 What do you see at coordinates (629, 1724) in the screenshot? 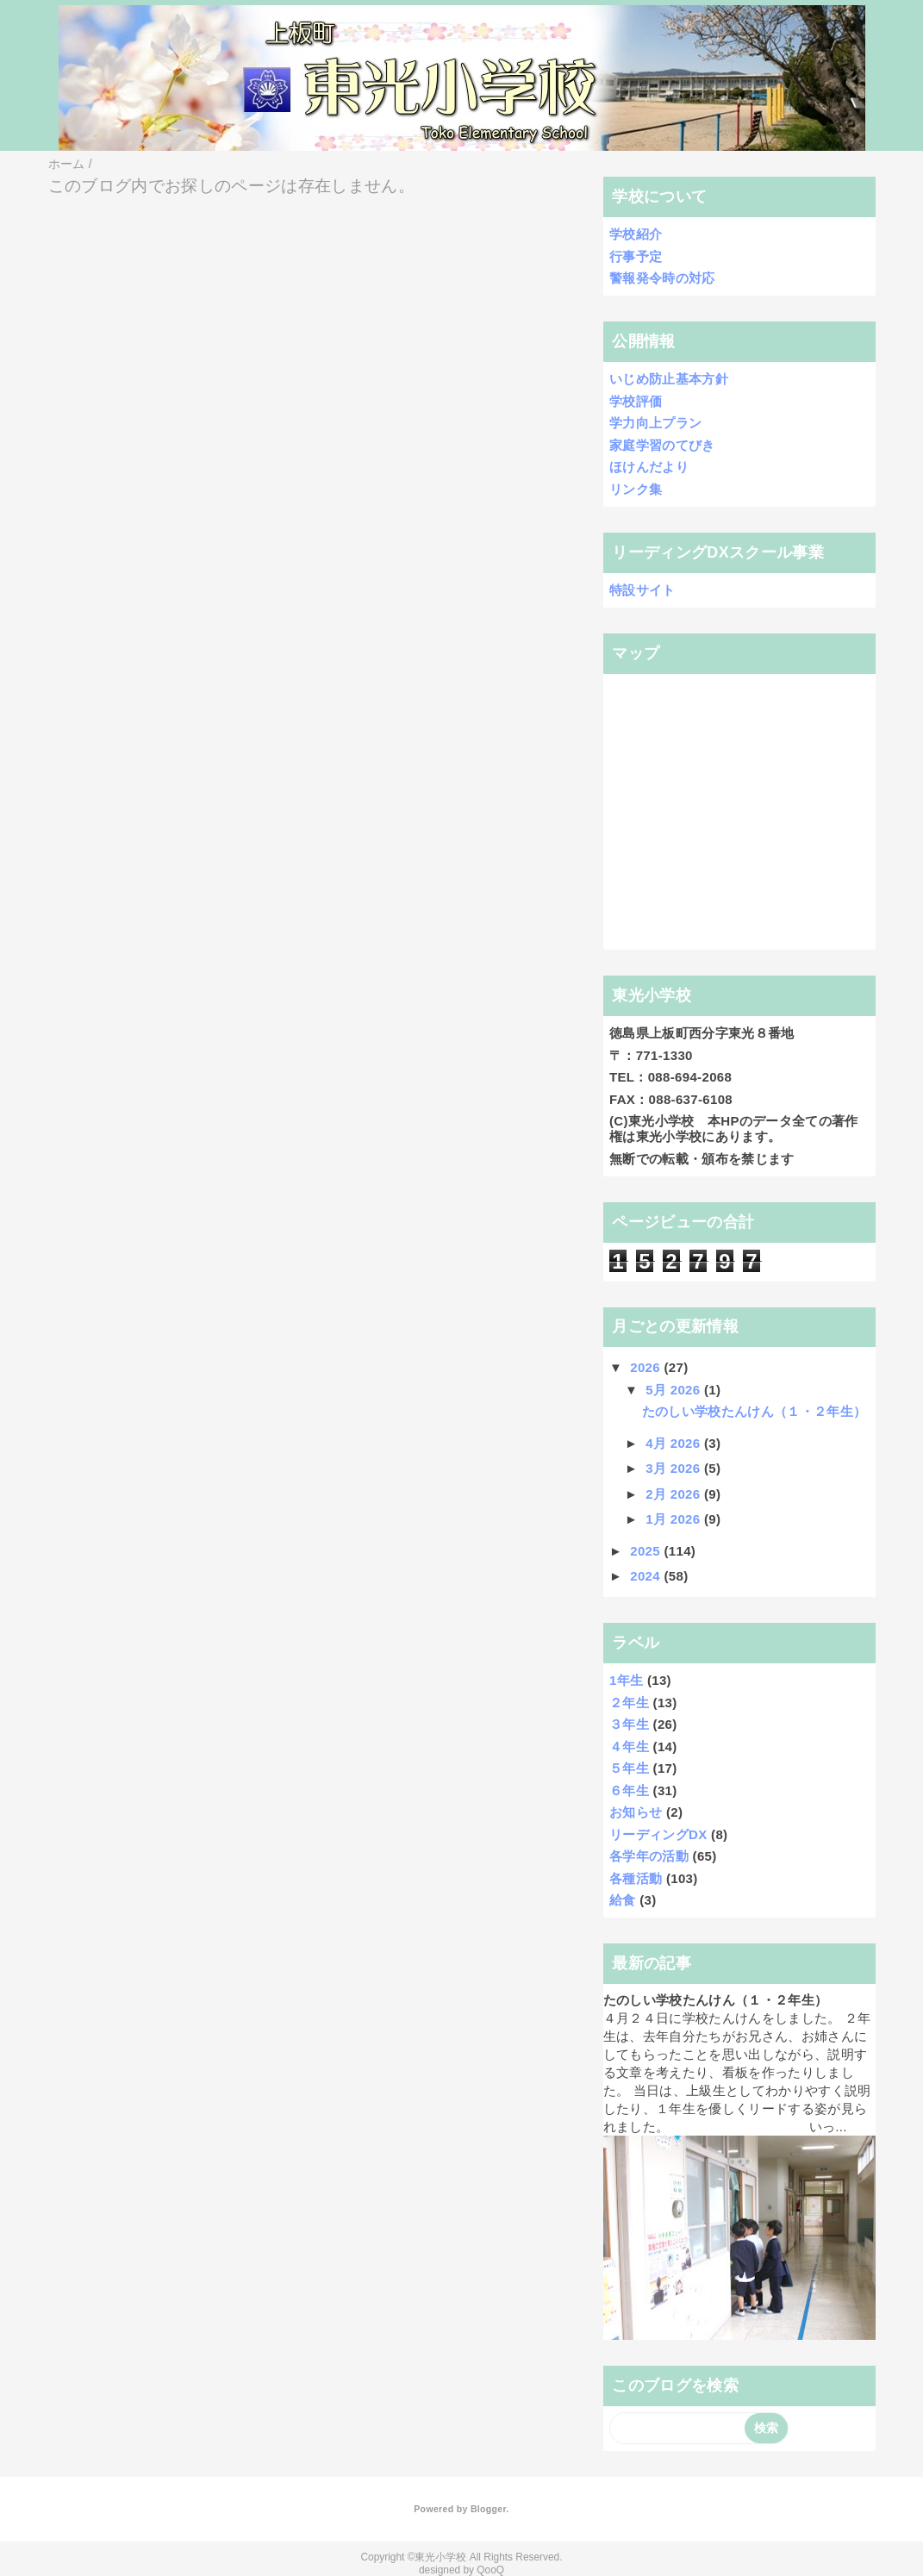
I see `３年生` at bounding box center [629, 1724].